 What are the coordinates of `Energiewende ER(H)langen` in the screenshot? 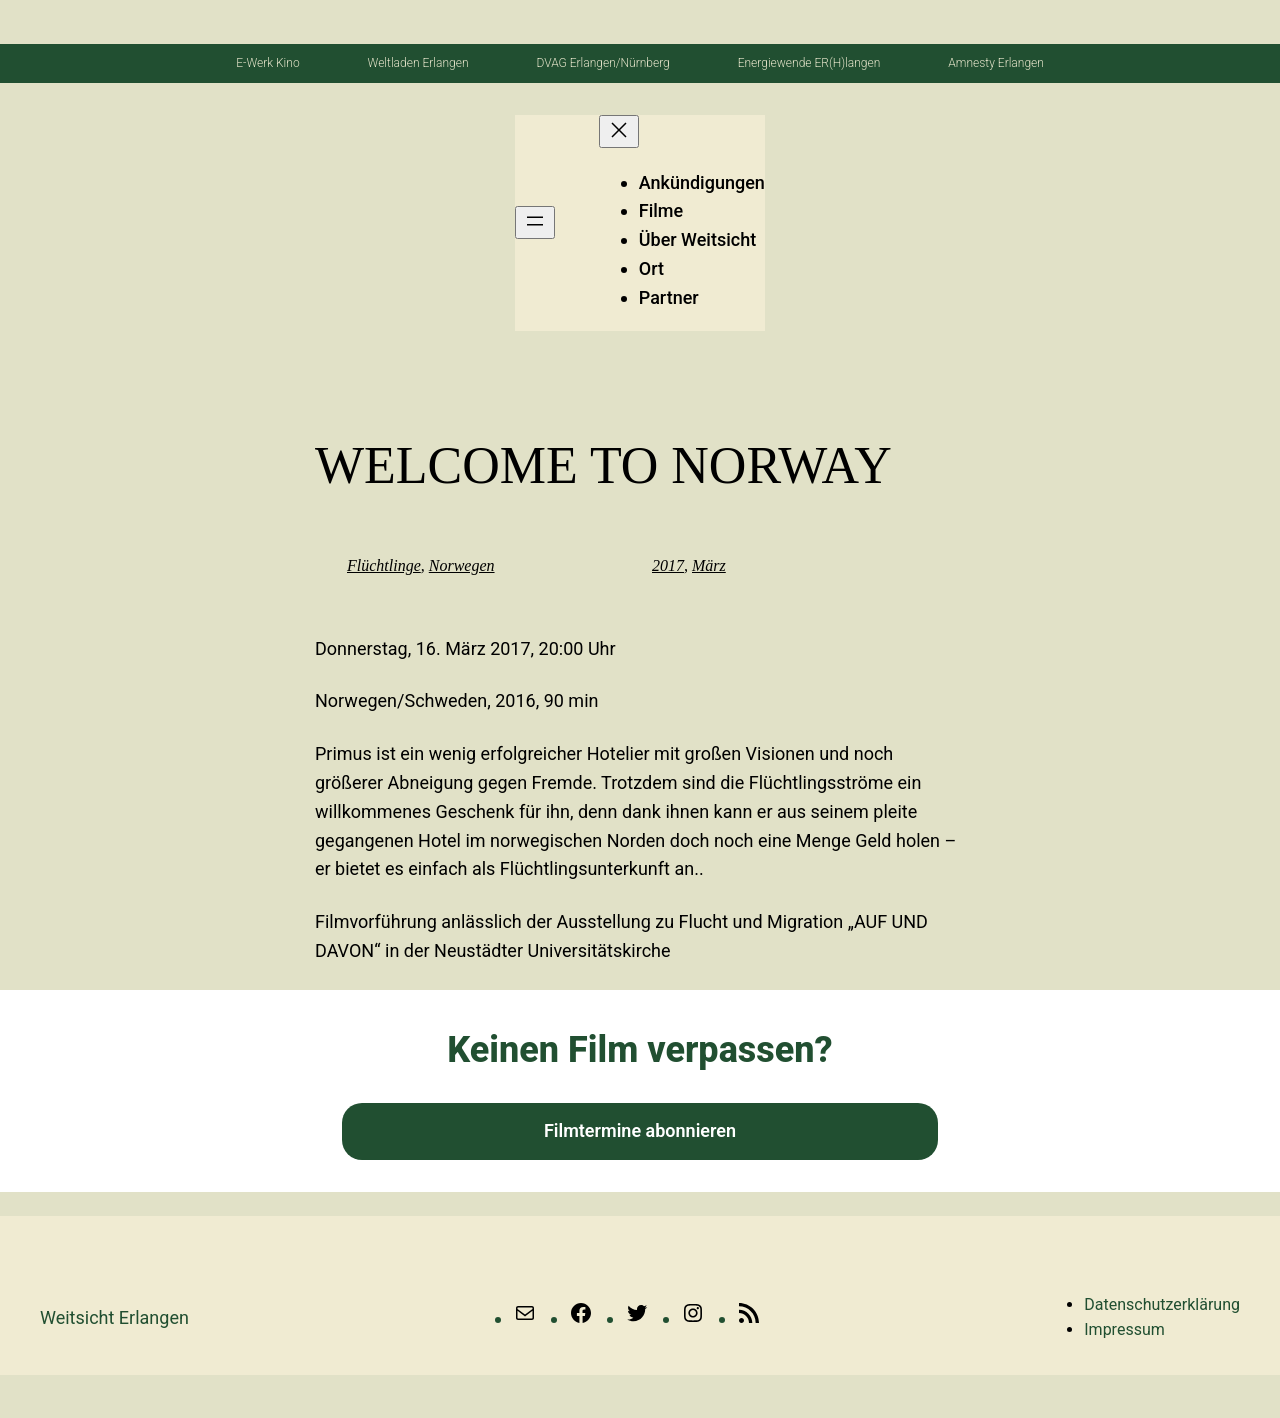 It's located at (809, 63).